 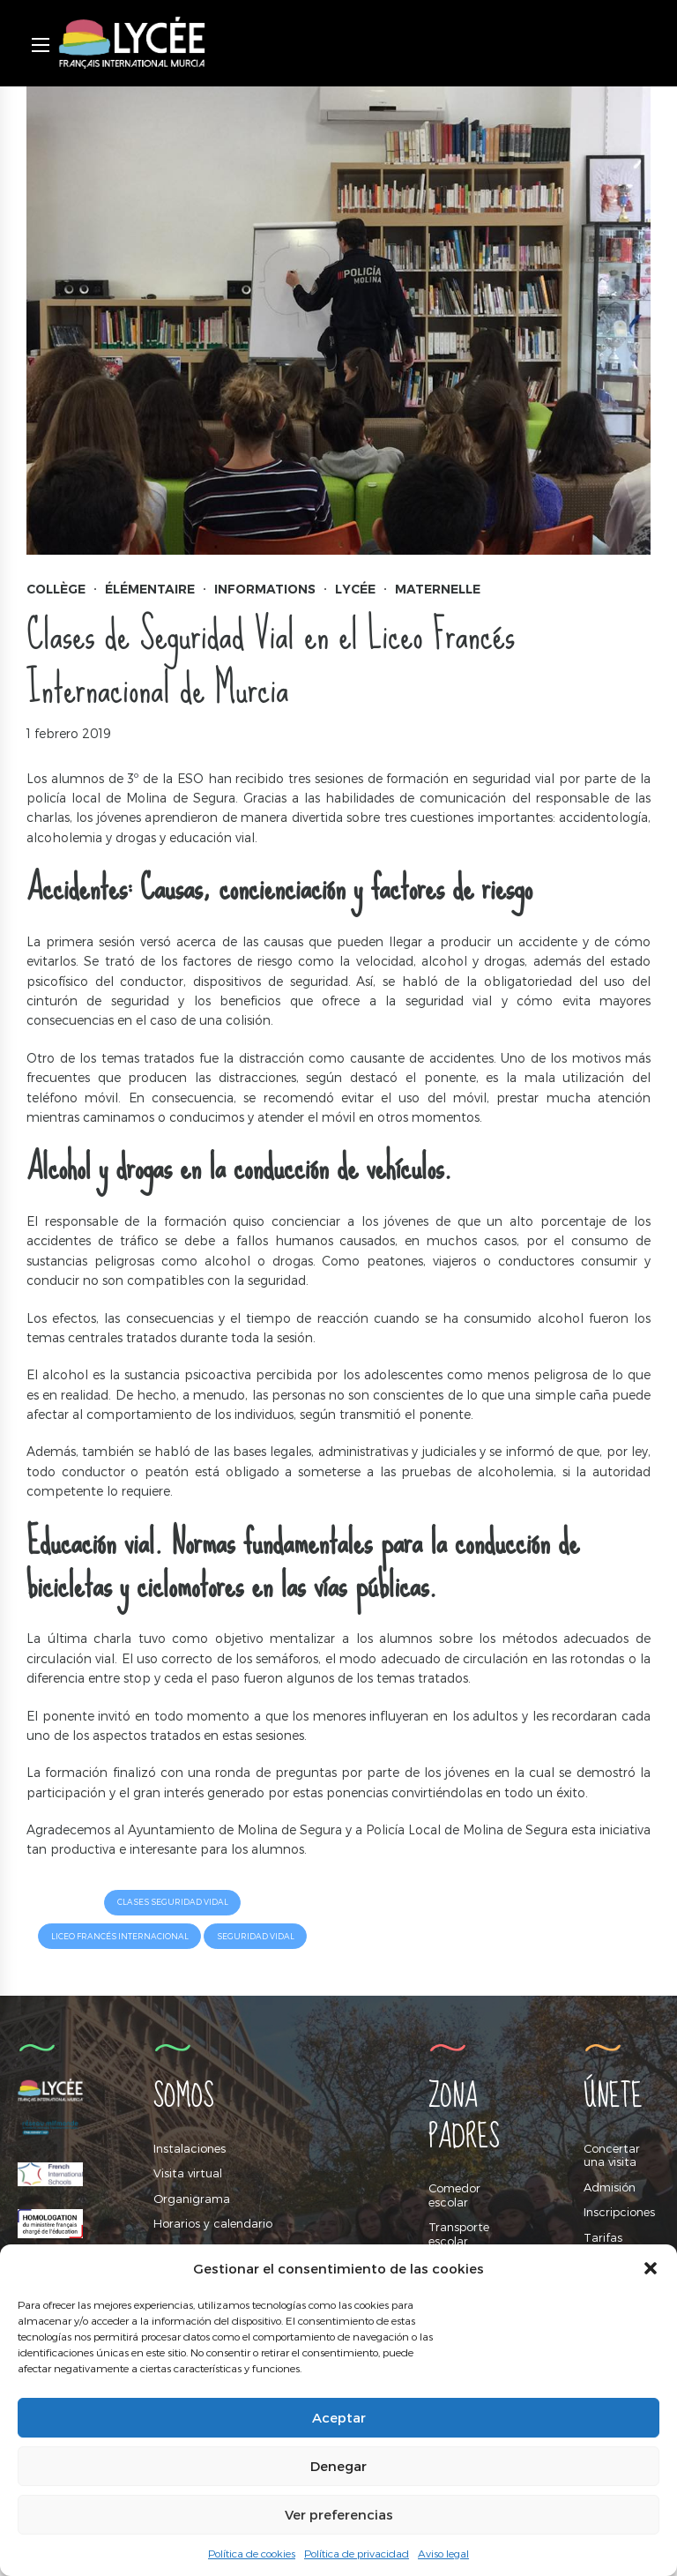 I want to click on Concertar una visita, so click(x=612, y=2155).